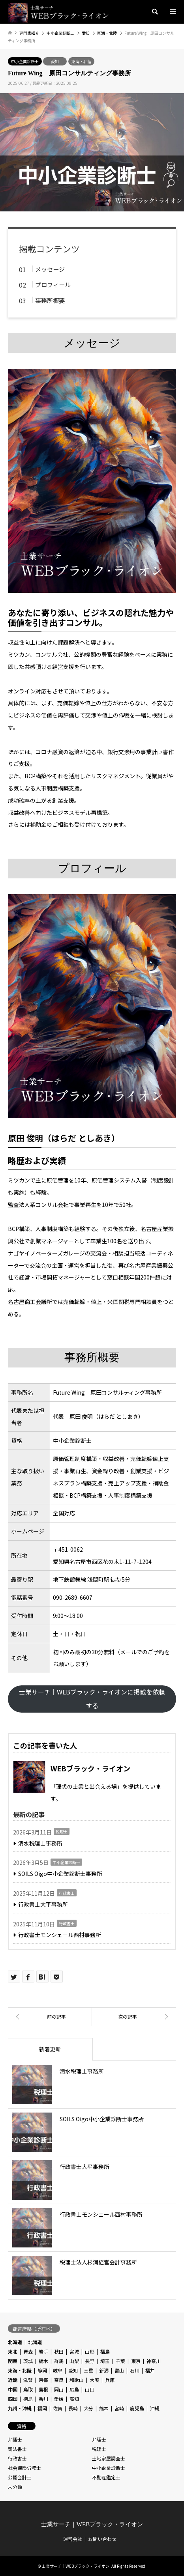 This screenshot has height=2576, width=184. Describe the element at coordinates (62, 1831) in the screenshot. I see `税理士` at that location.